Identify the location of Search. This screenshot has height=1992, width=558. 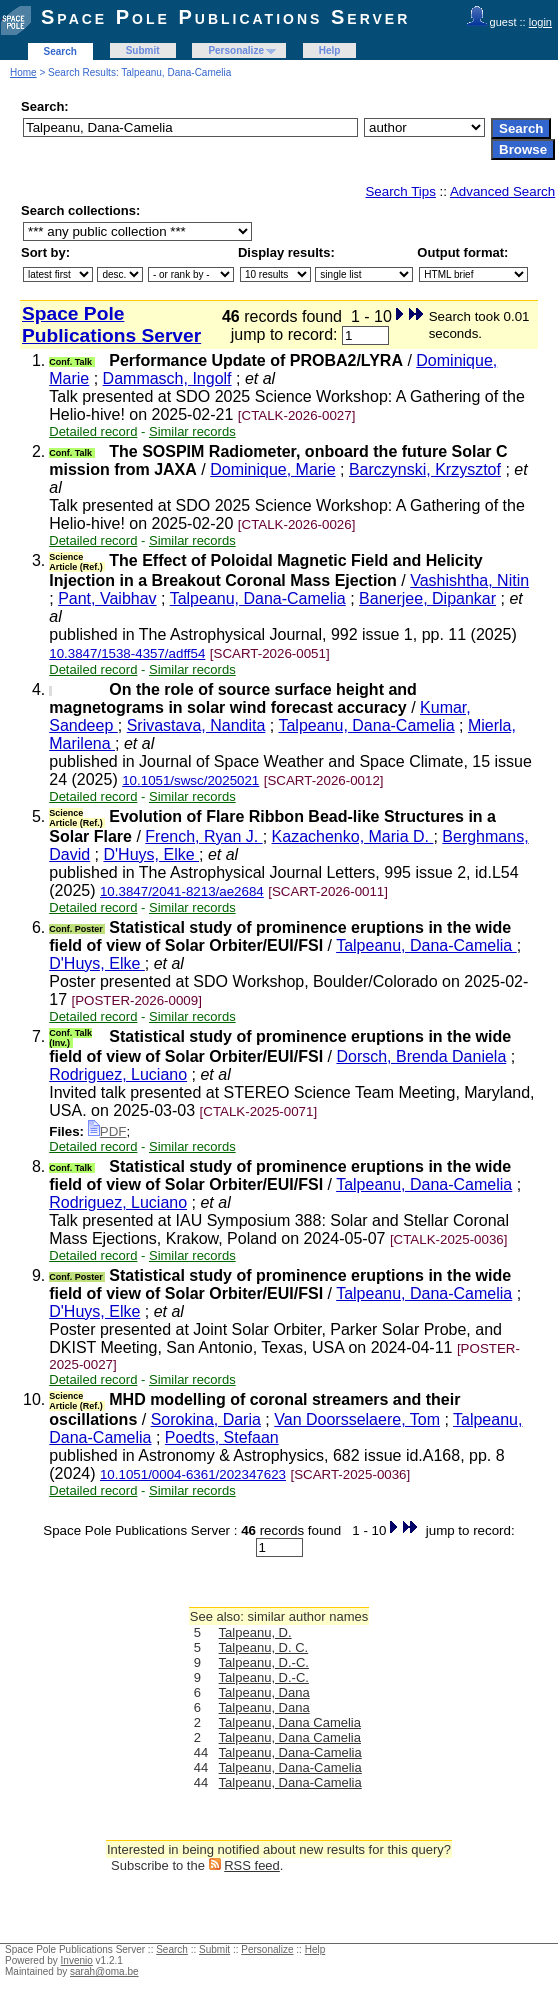
(60, 51).